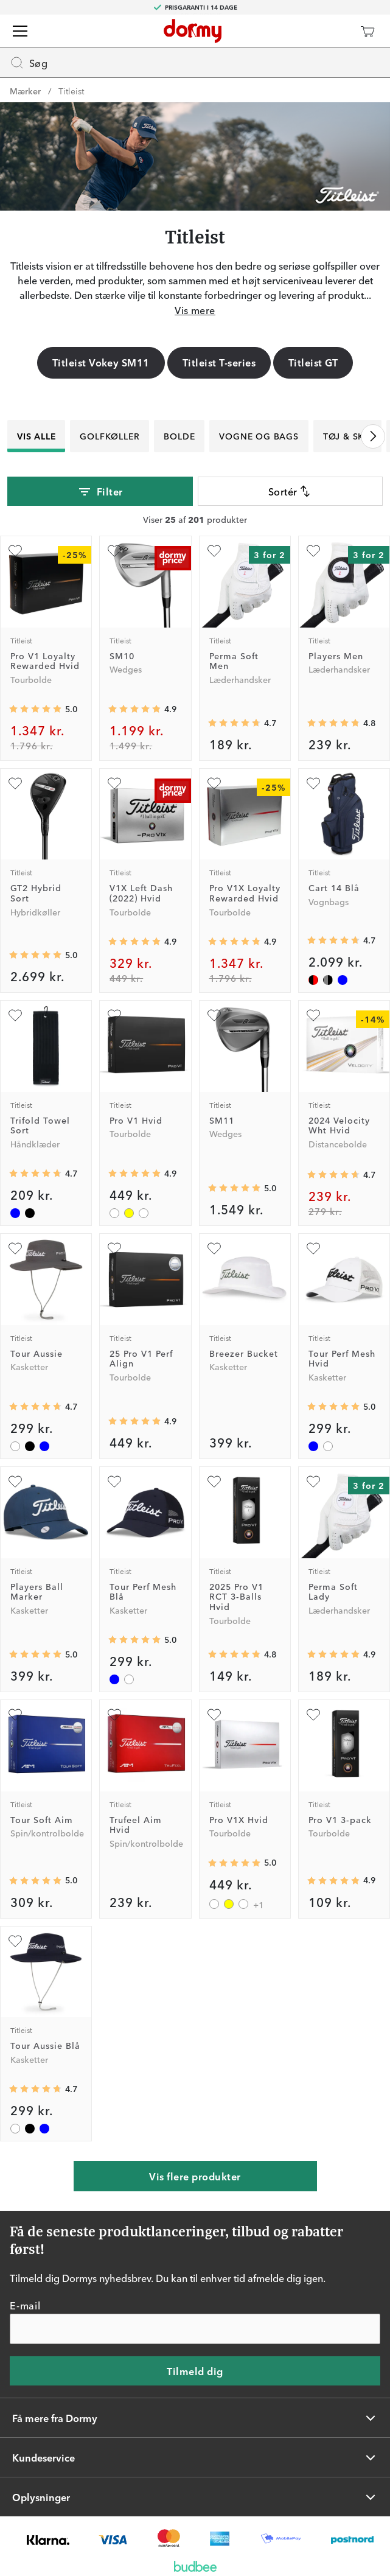 This screenshot has height=2576, width=390. Describe the element at coordinates (134, 709) in the screenshot. I see `[Gennemsnitlig bedømmelse 4.910476]` at that location.